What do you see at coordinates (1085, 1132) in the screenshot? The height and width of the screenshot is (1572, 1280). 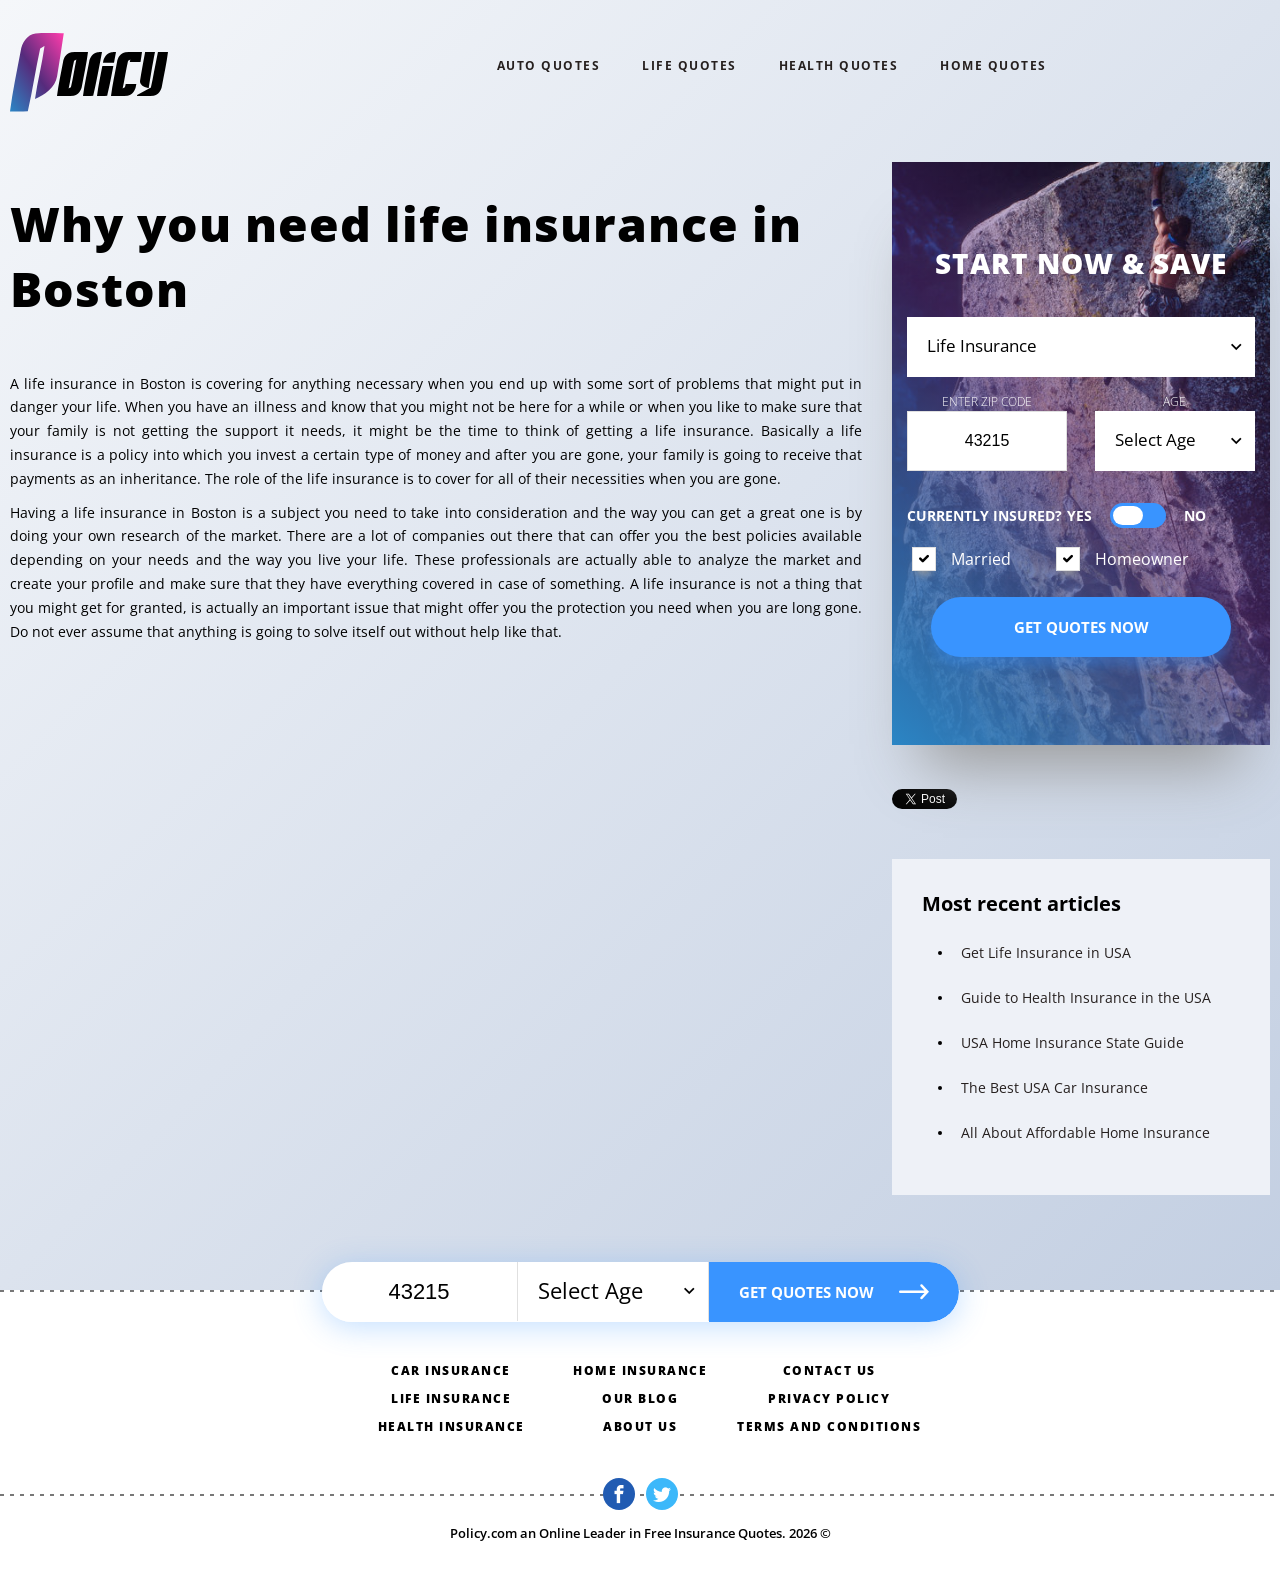 I see `All About Affordable Home Insurance` at bounding box center [1085, 1132].